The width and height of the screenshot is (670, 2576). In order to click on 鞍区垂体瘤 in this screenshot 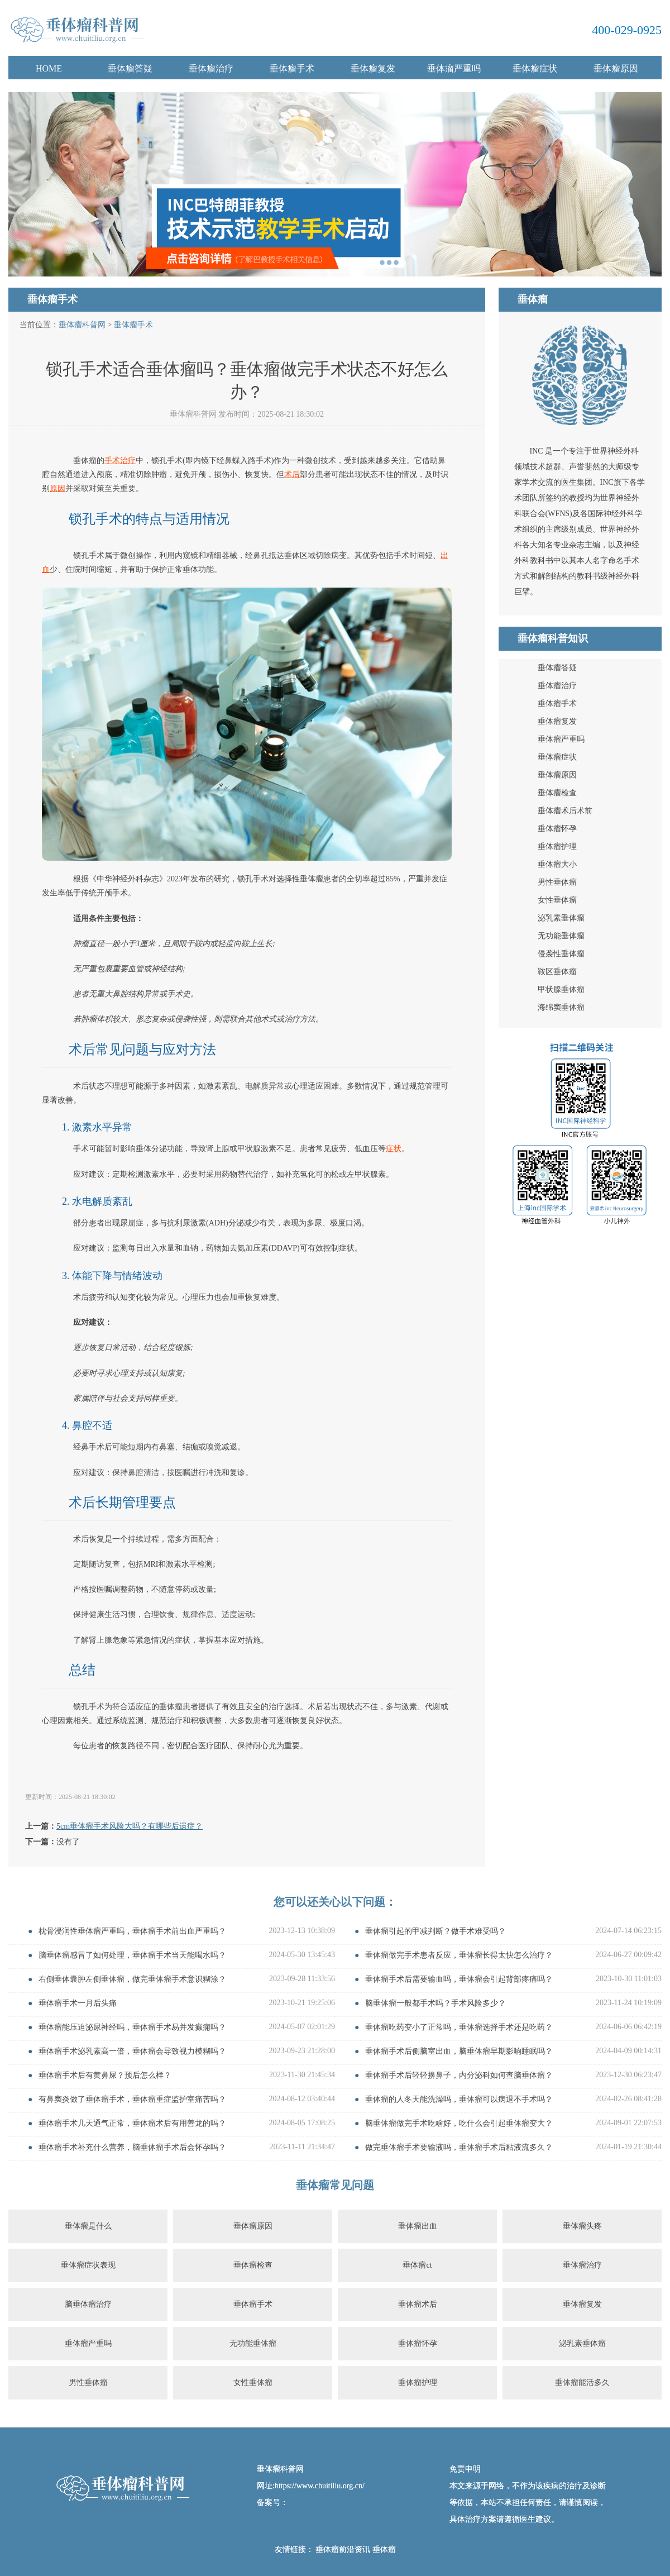, I will do `click(557, 971)`.